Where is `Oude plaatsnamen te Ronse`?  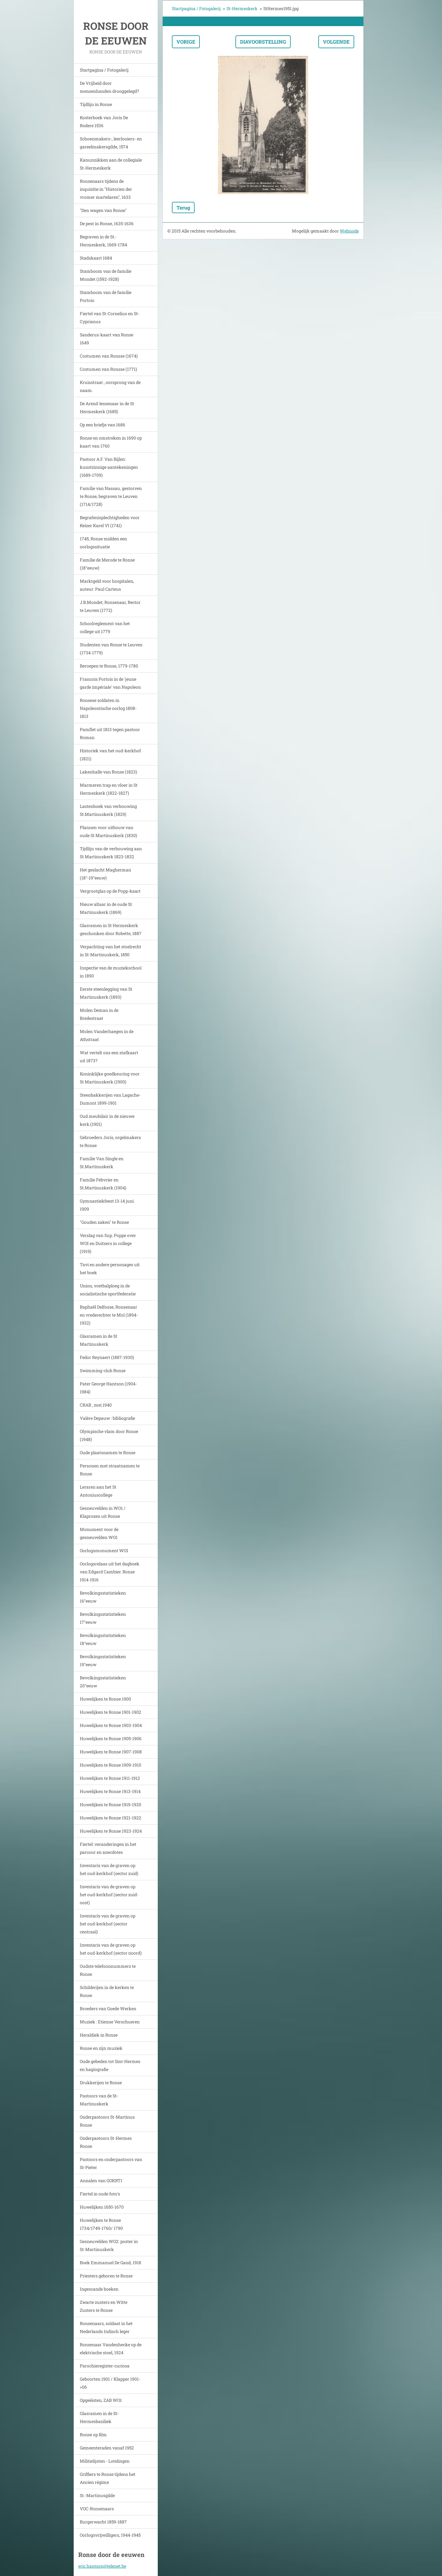 Oude plaatsnamen te Ronse is located at coordinates (107, 1452).